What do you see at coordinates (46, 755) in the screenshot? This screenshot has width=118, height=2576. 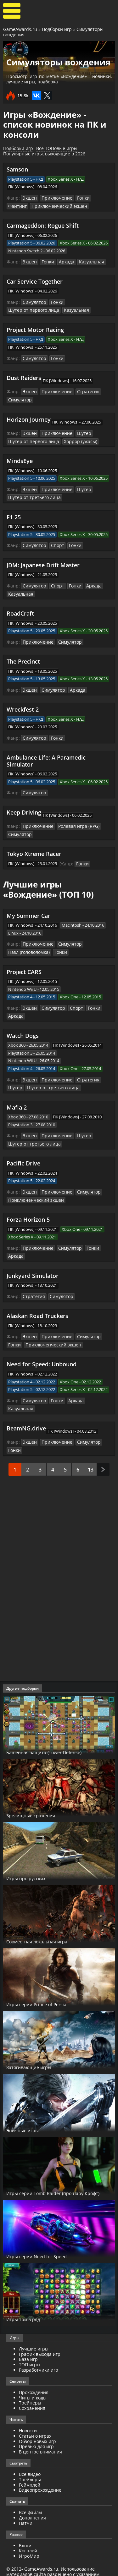 I see `Ambulance Life: A Paramedic Simulator` at bounding box center [46, 755].